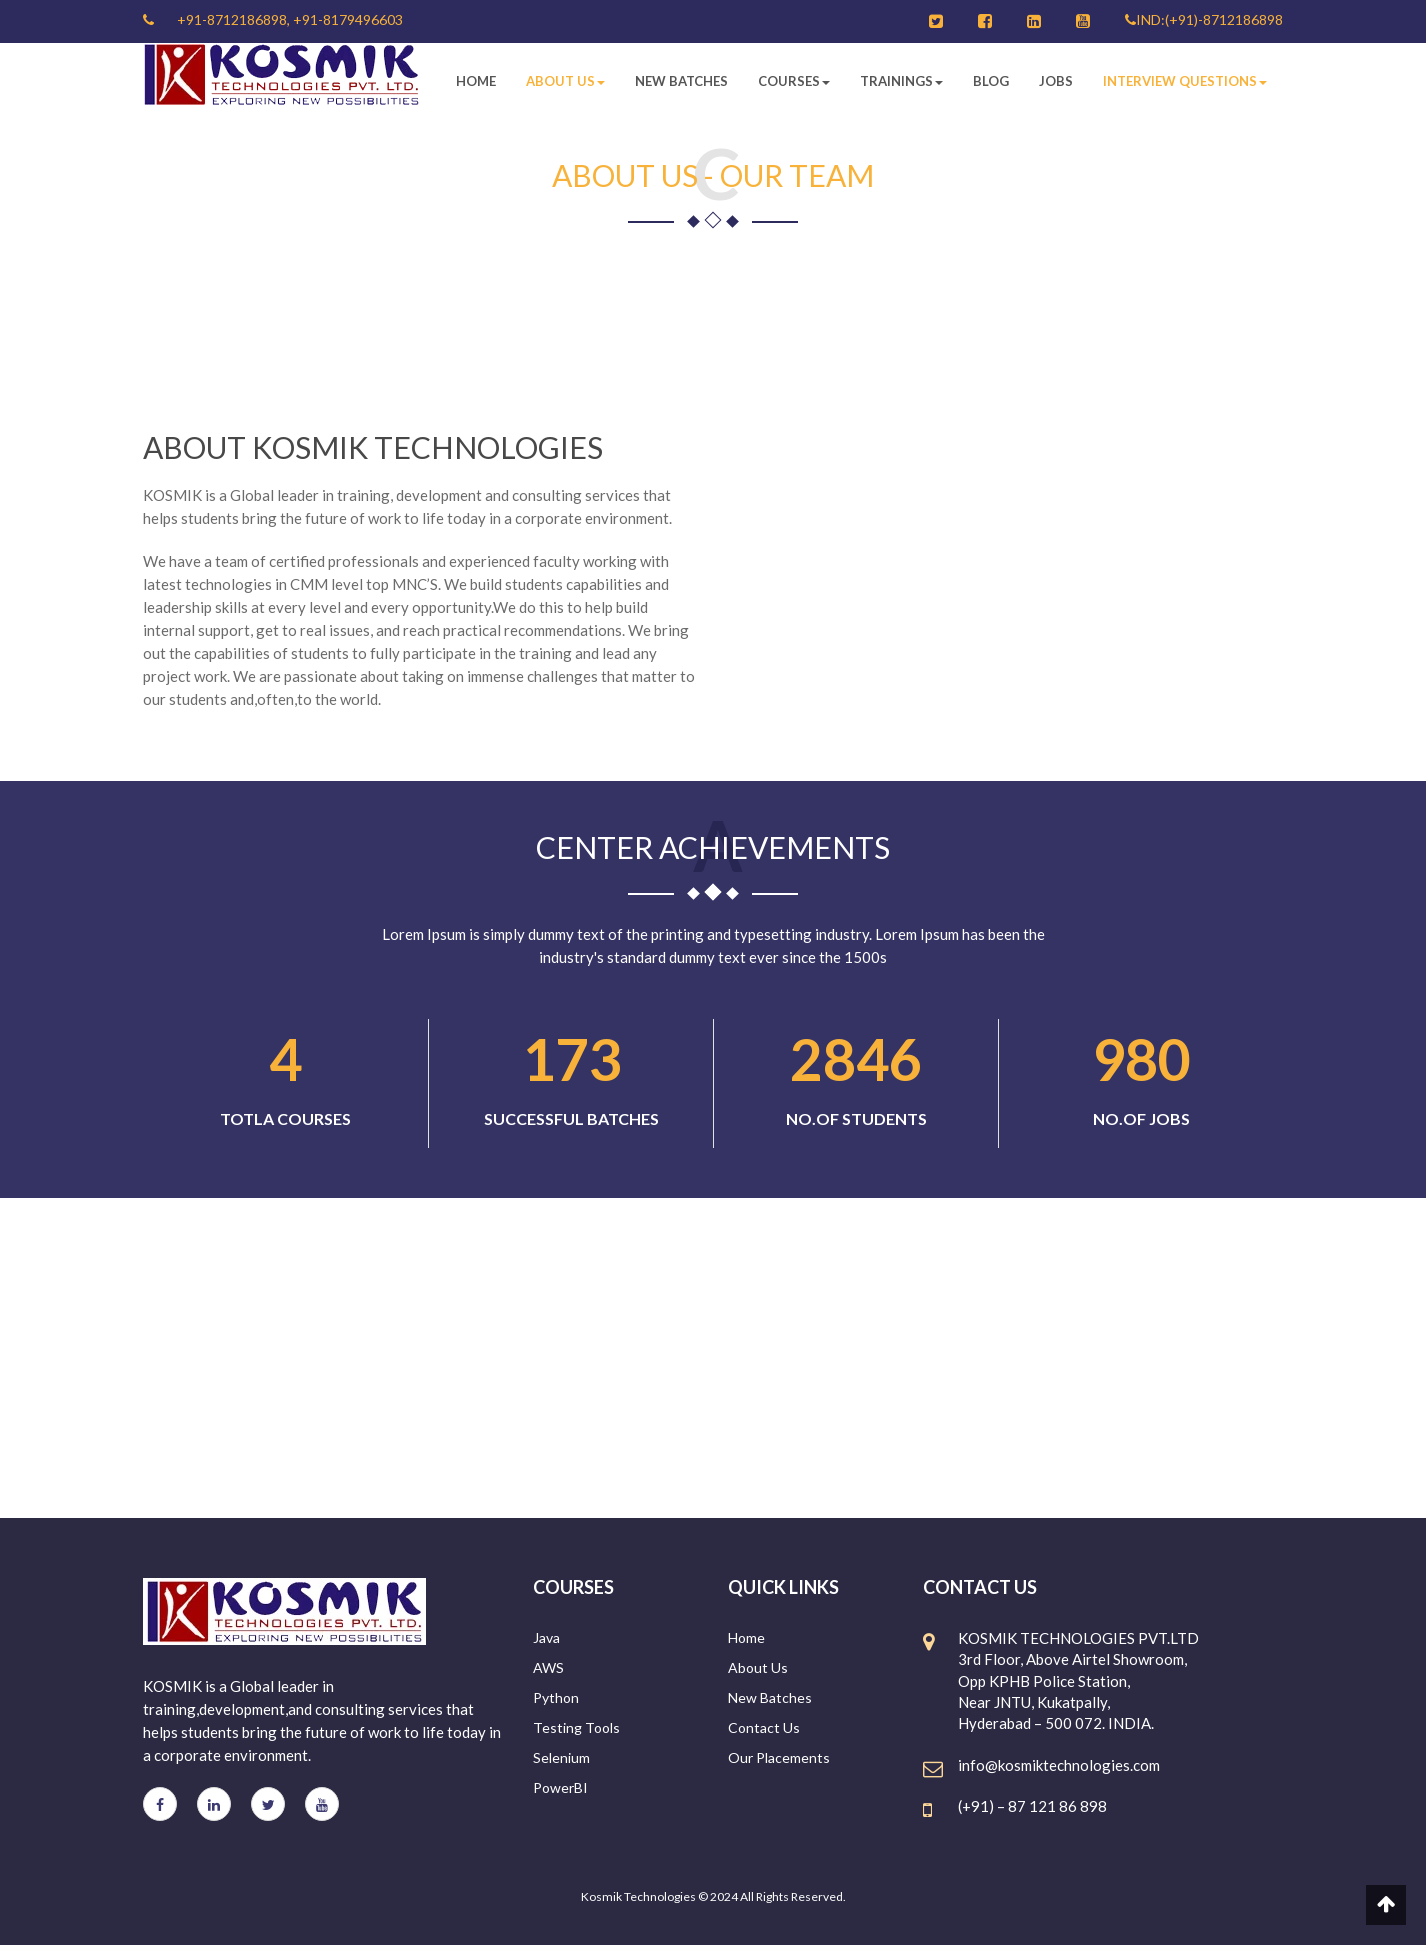 The height and width of the screenshot is (1945, 1426). I want to click on Python, so click(556, 1697).